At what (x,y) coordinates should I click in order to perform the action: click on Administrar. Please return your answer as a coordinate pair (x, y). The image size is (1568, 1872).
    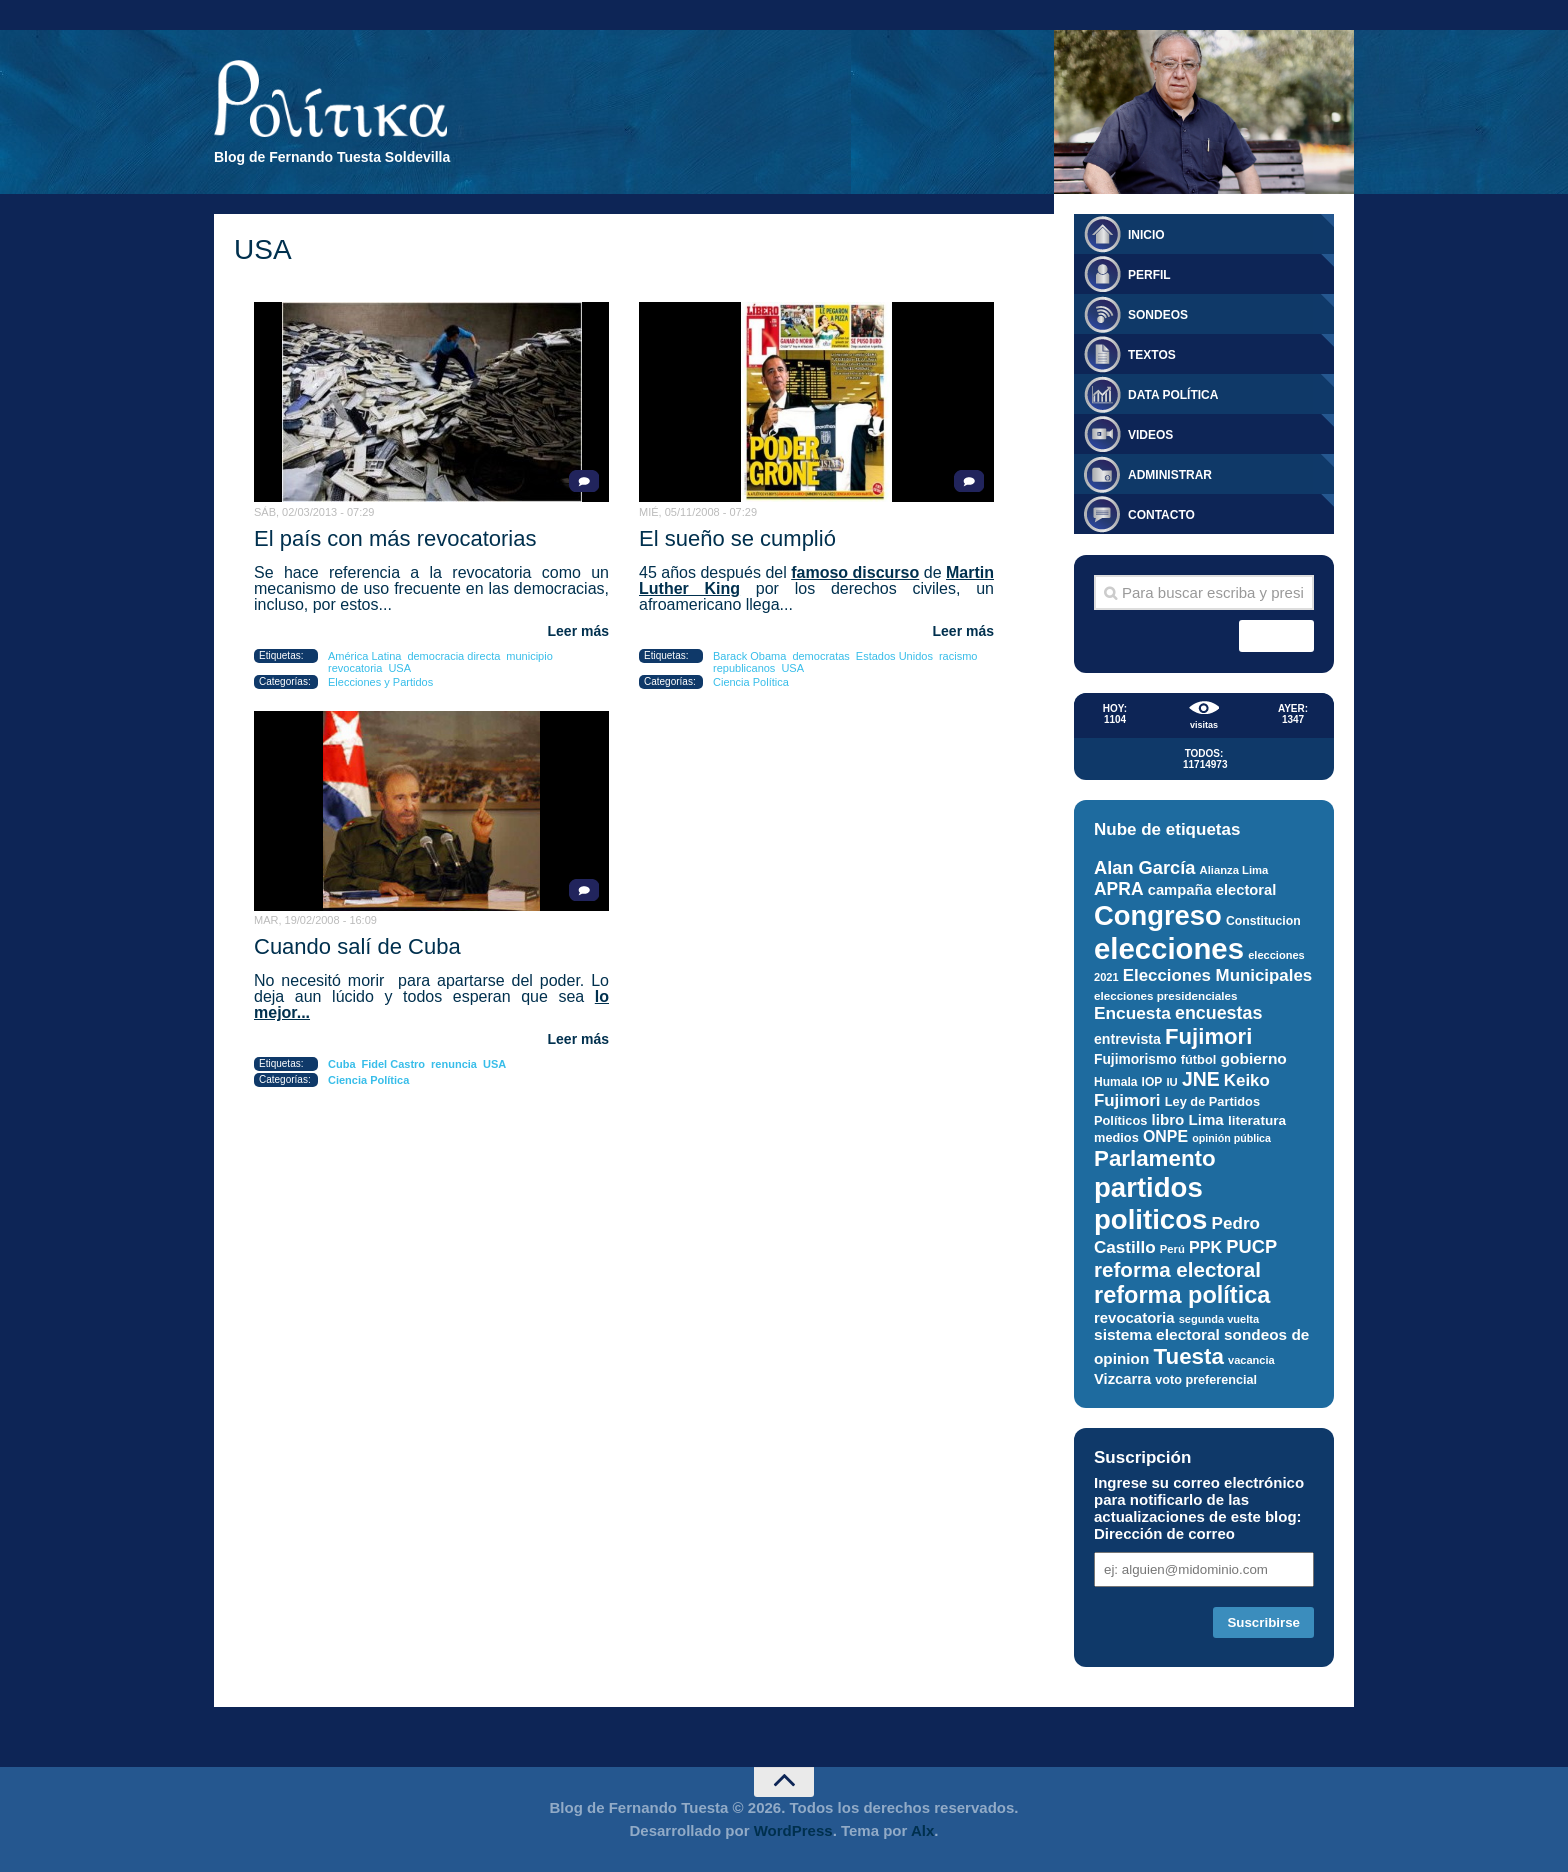
    Looking at the image, I should click on (1170, 475).